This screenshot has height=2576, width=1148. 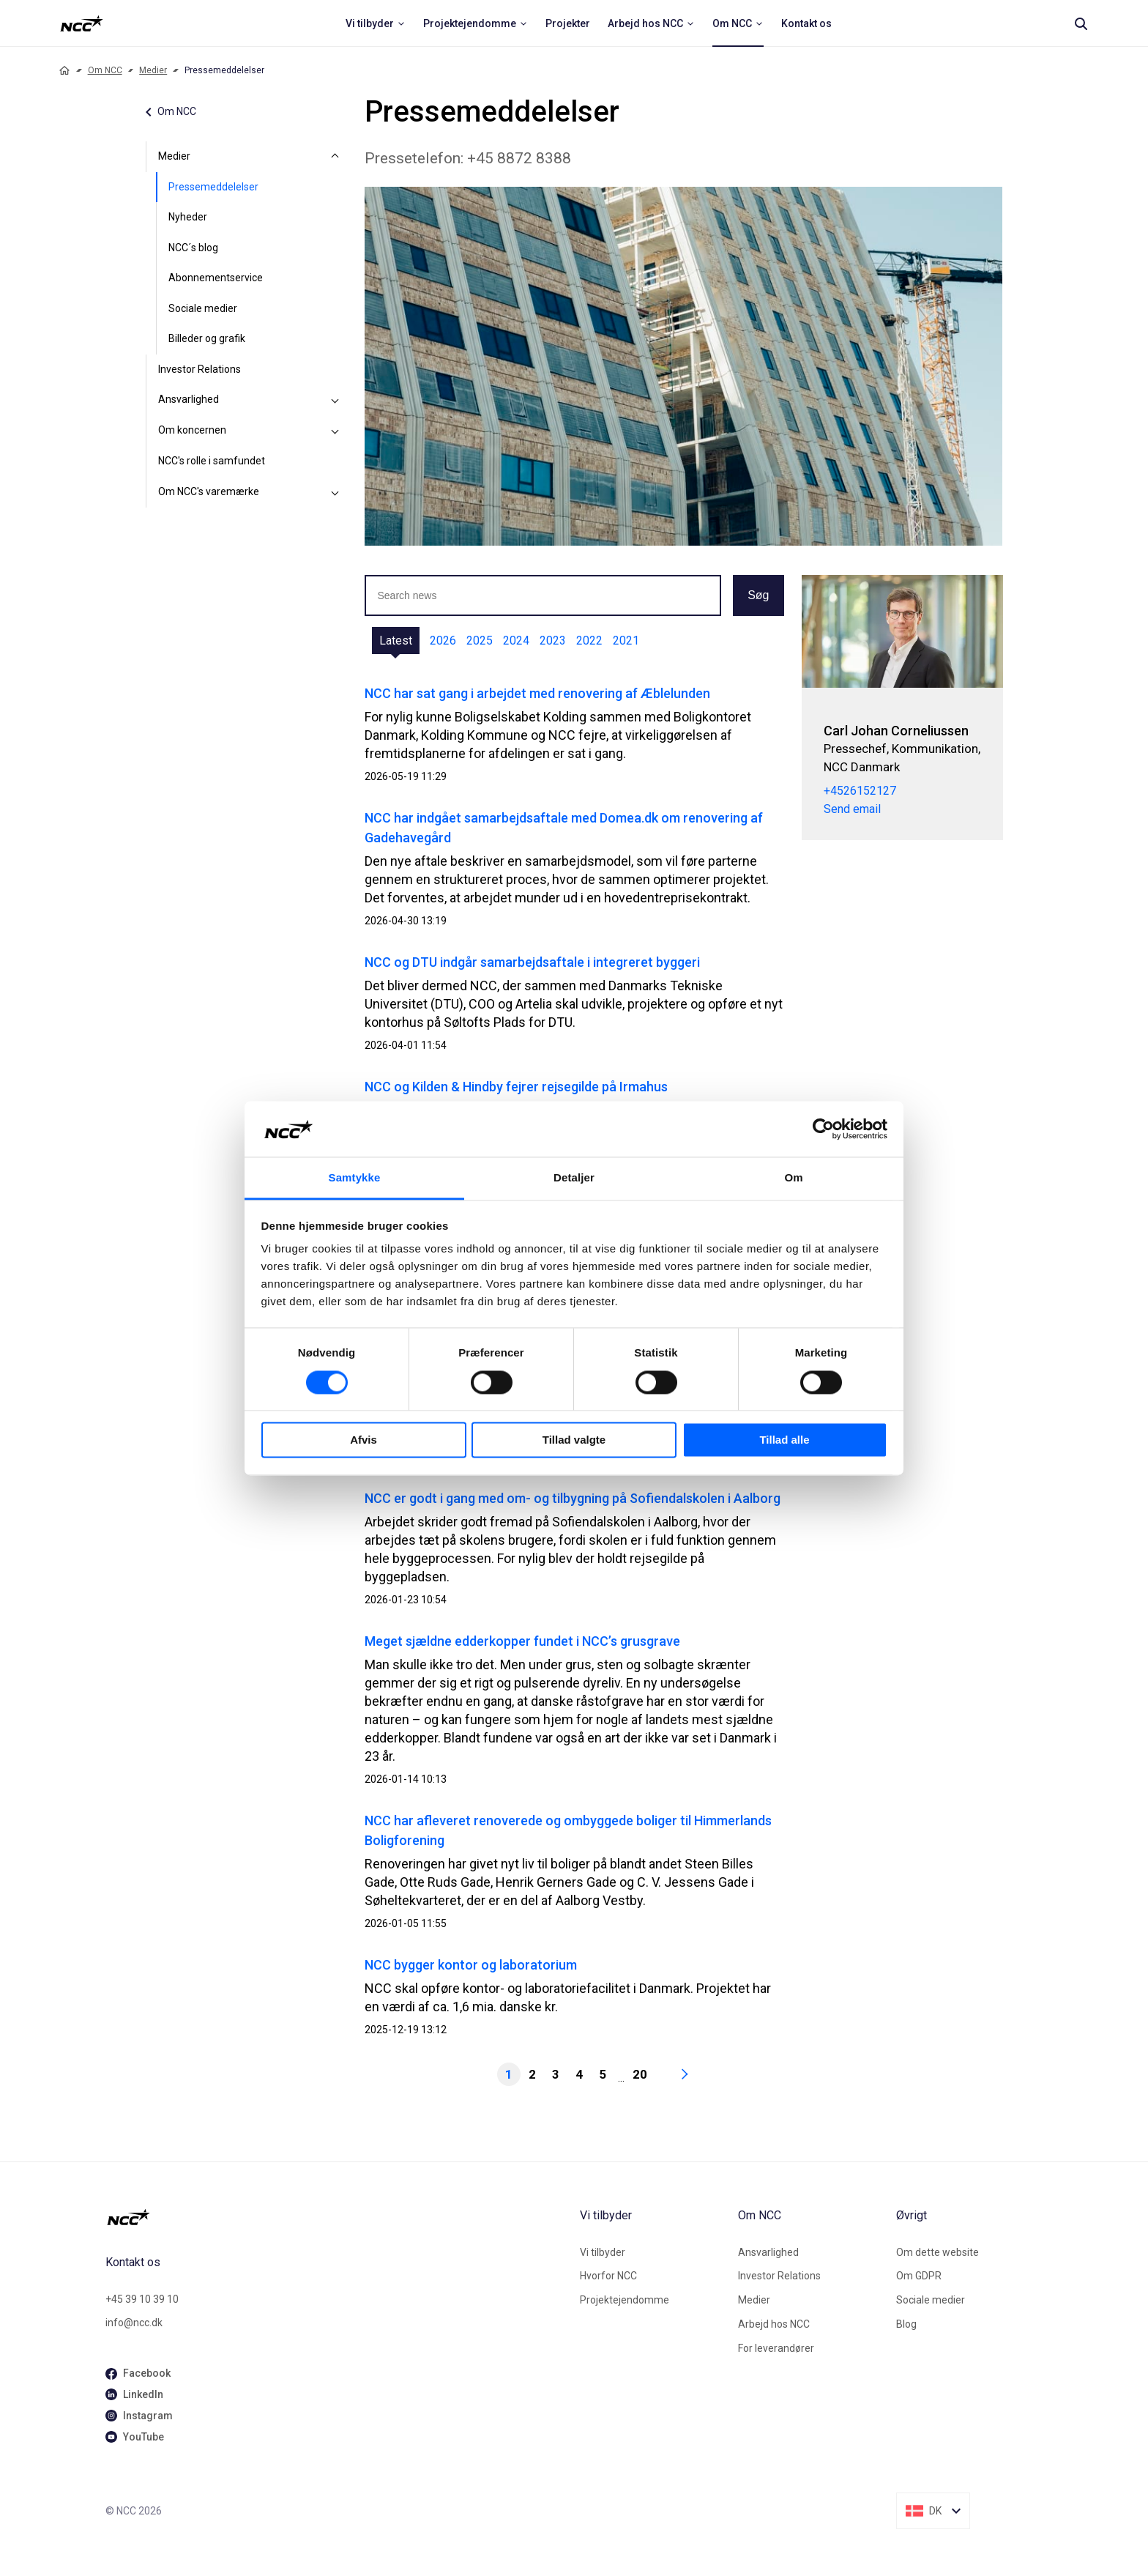 What do you see at coordinates (211, 461) in the screenshot?
I see `NCC's rolle i samfundet` at bounding box center [211, 461].